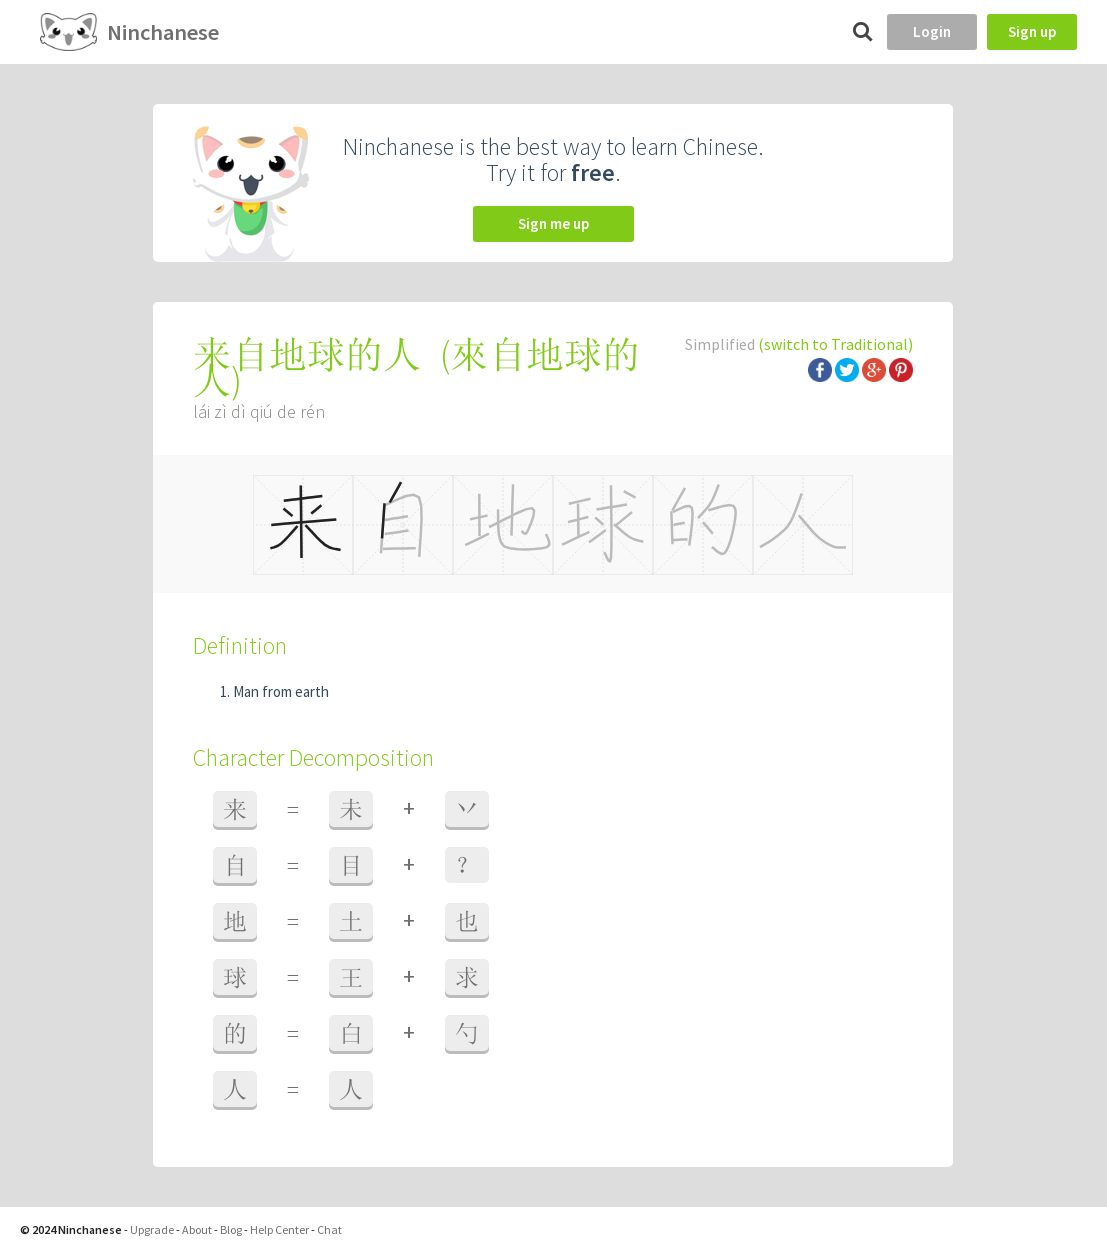  Describe the element at coordinates (279, 1229) in the screenshot. I see `Help Center` at that location.